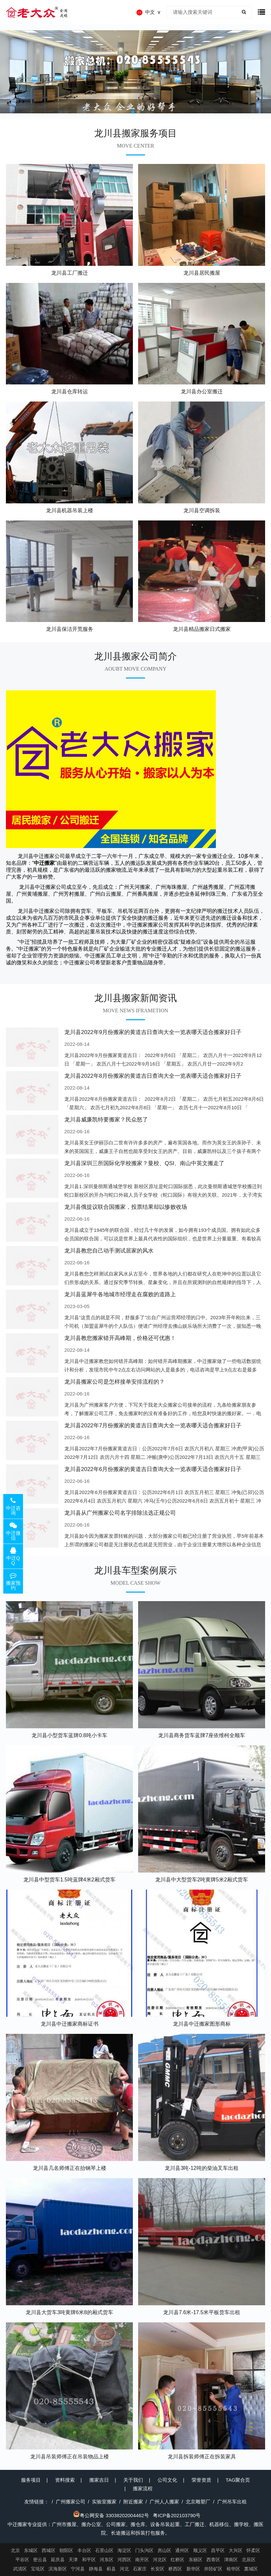 Image resolution: width=271 pixels, height=2576 pixels. I want to click on 桥西区, so click(175, 2568).